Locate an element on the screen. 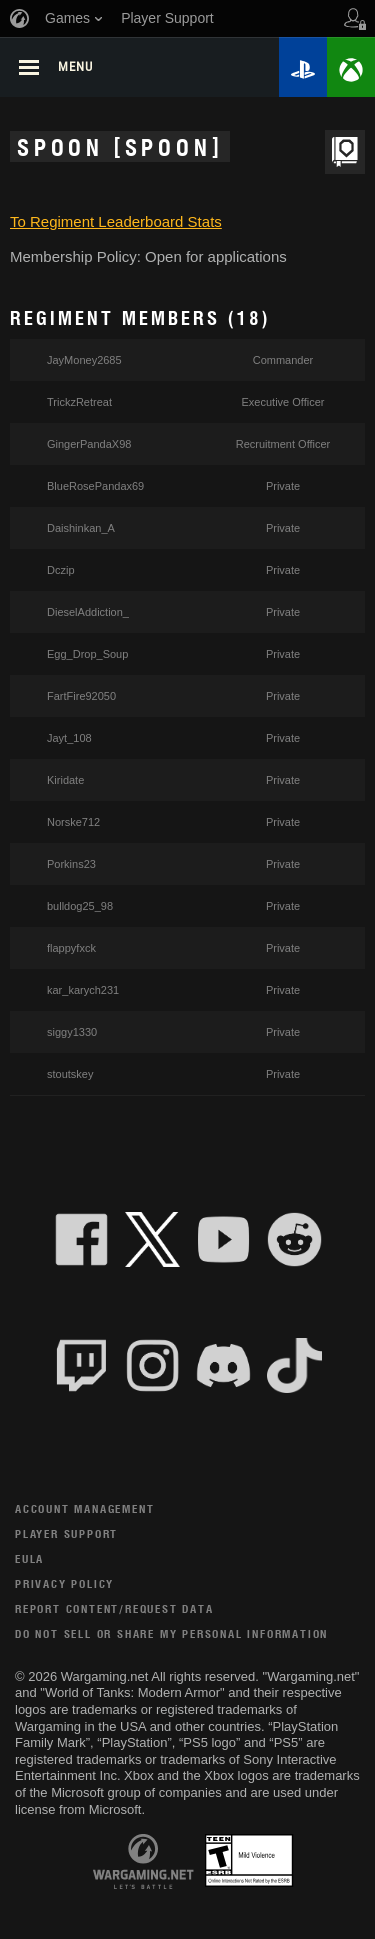 The image size is (375, 1939). GingerPandaX98 is located at coordinates (89, 444).